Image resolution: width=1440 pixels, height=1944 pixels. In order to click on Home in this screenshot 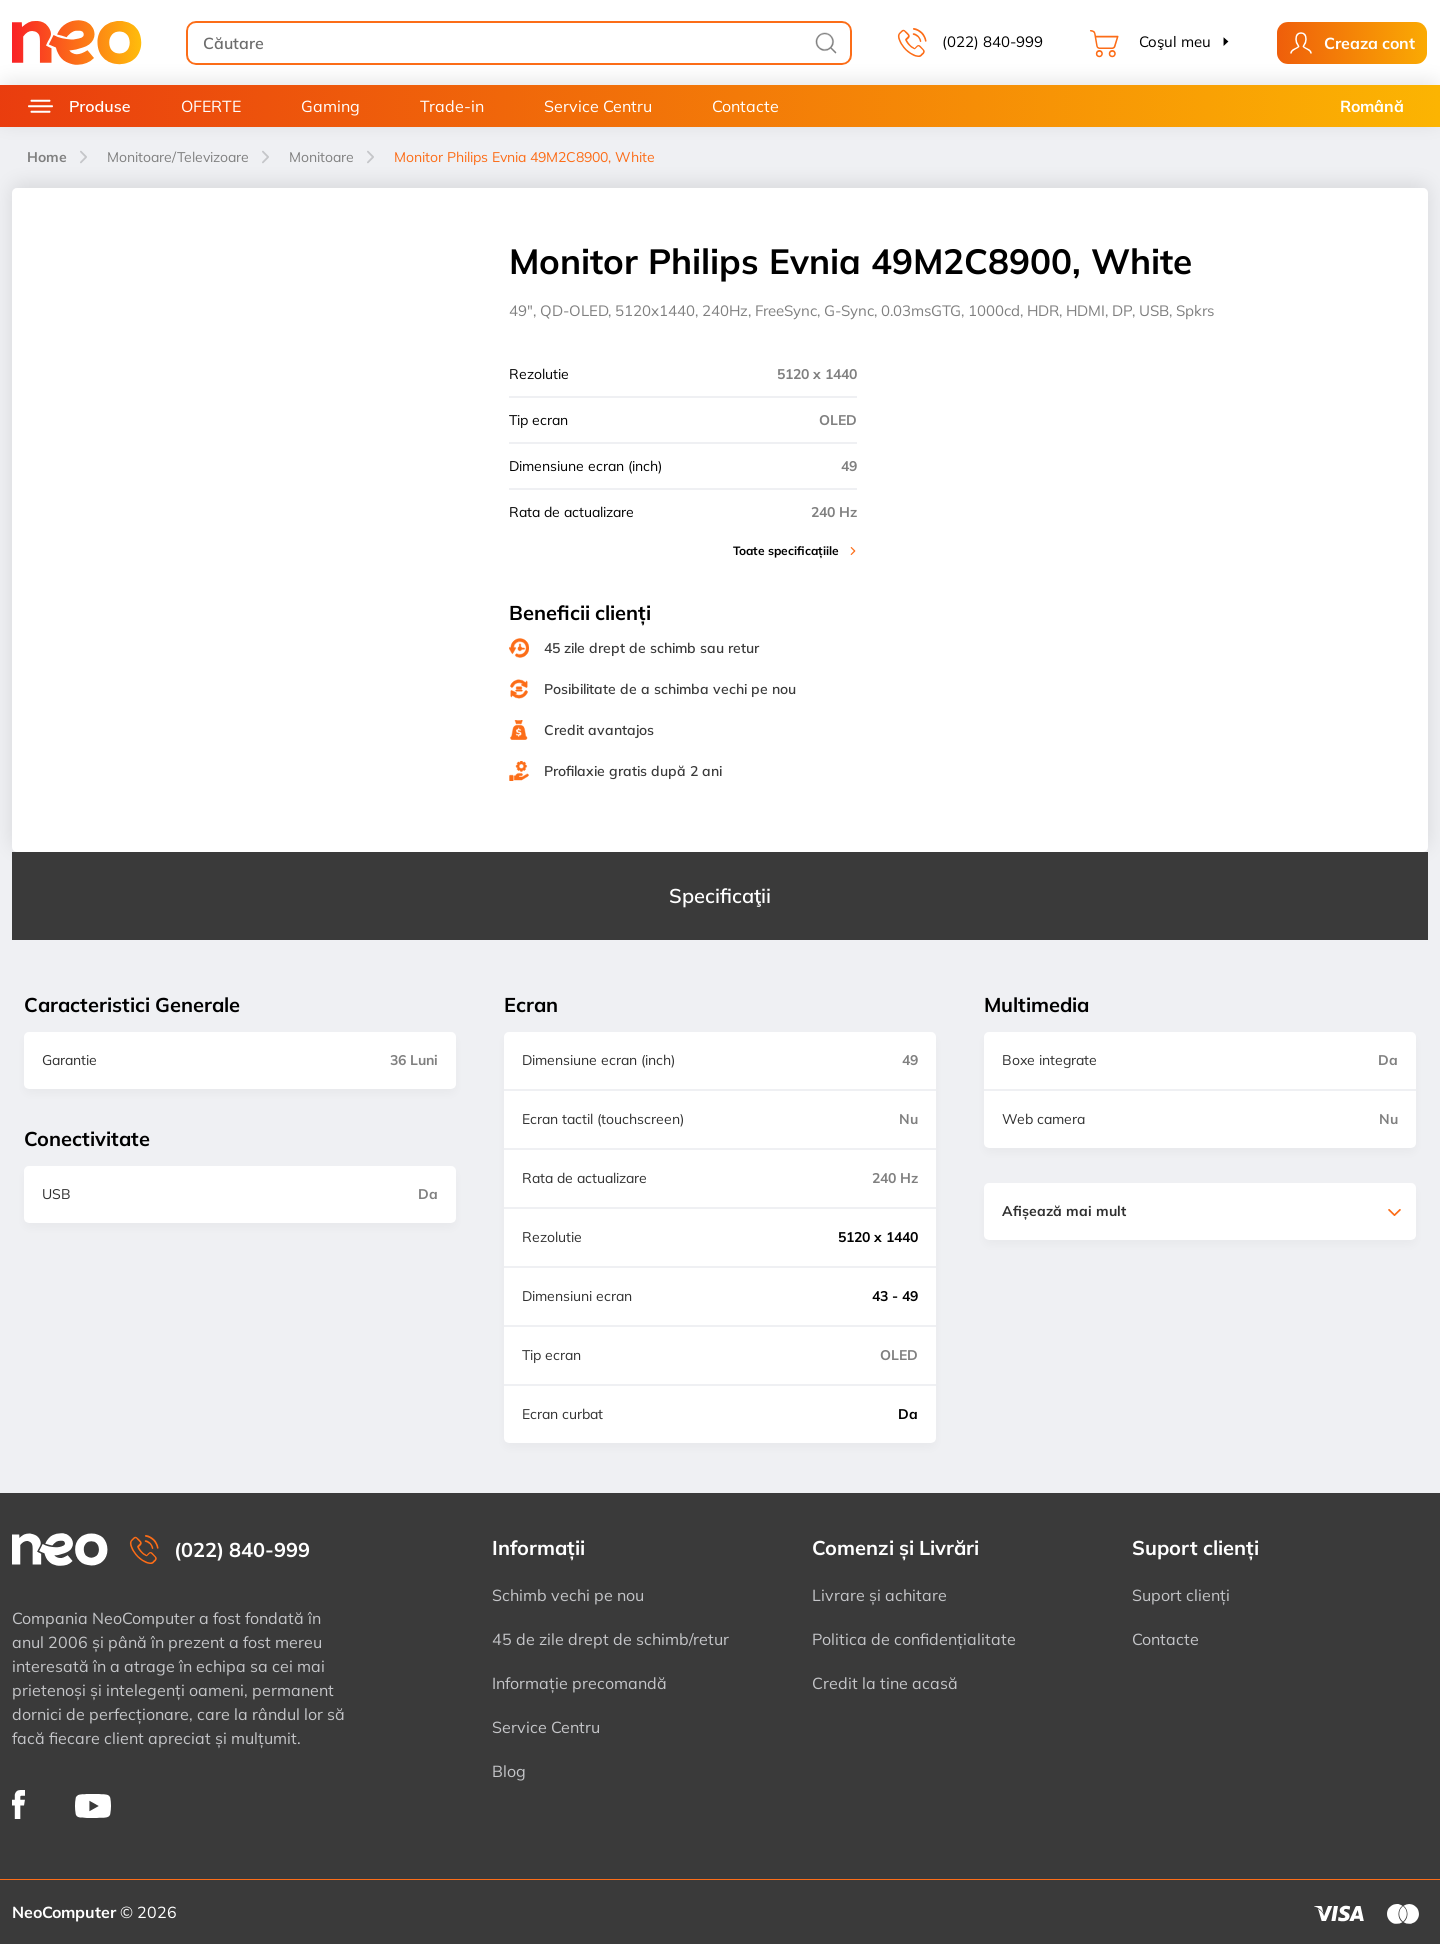, I will do `click(47, 157)`.